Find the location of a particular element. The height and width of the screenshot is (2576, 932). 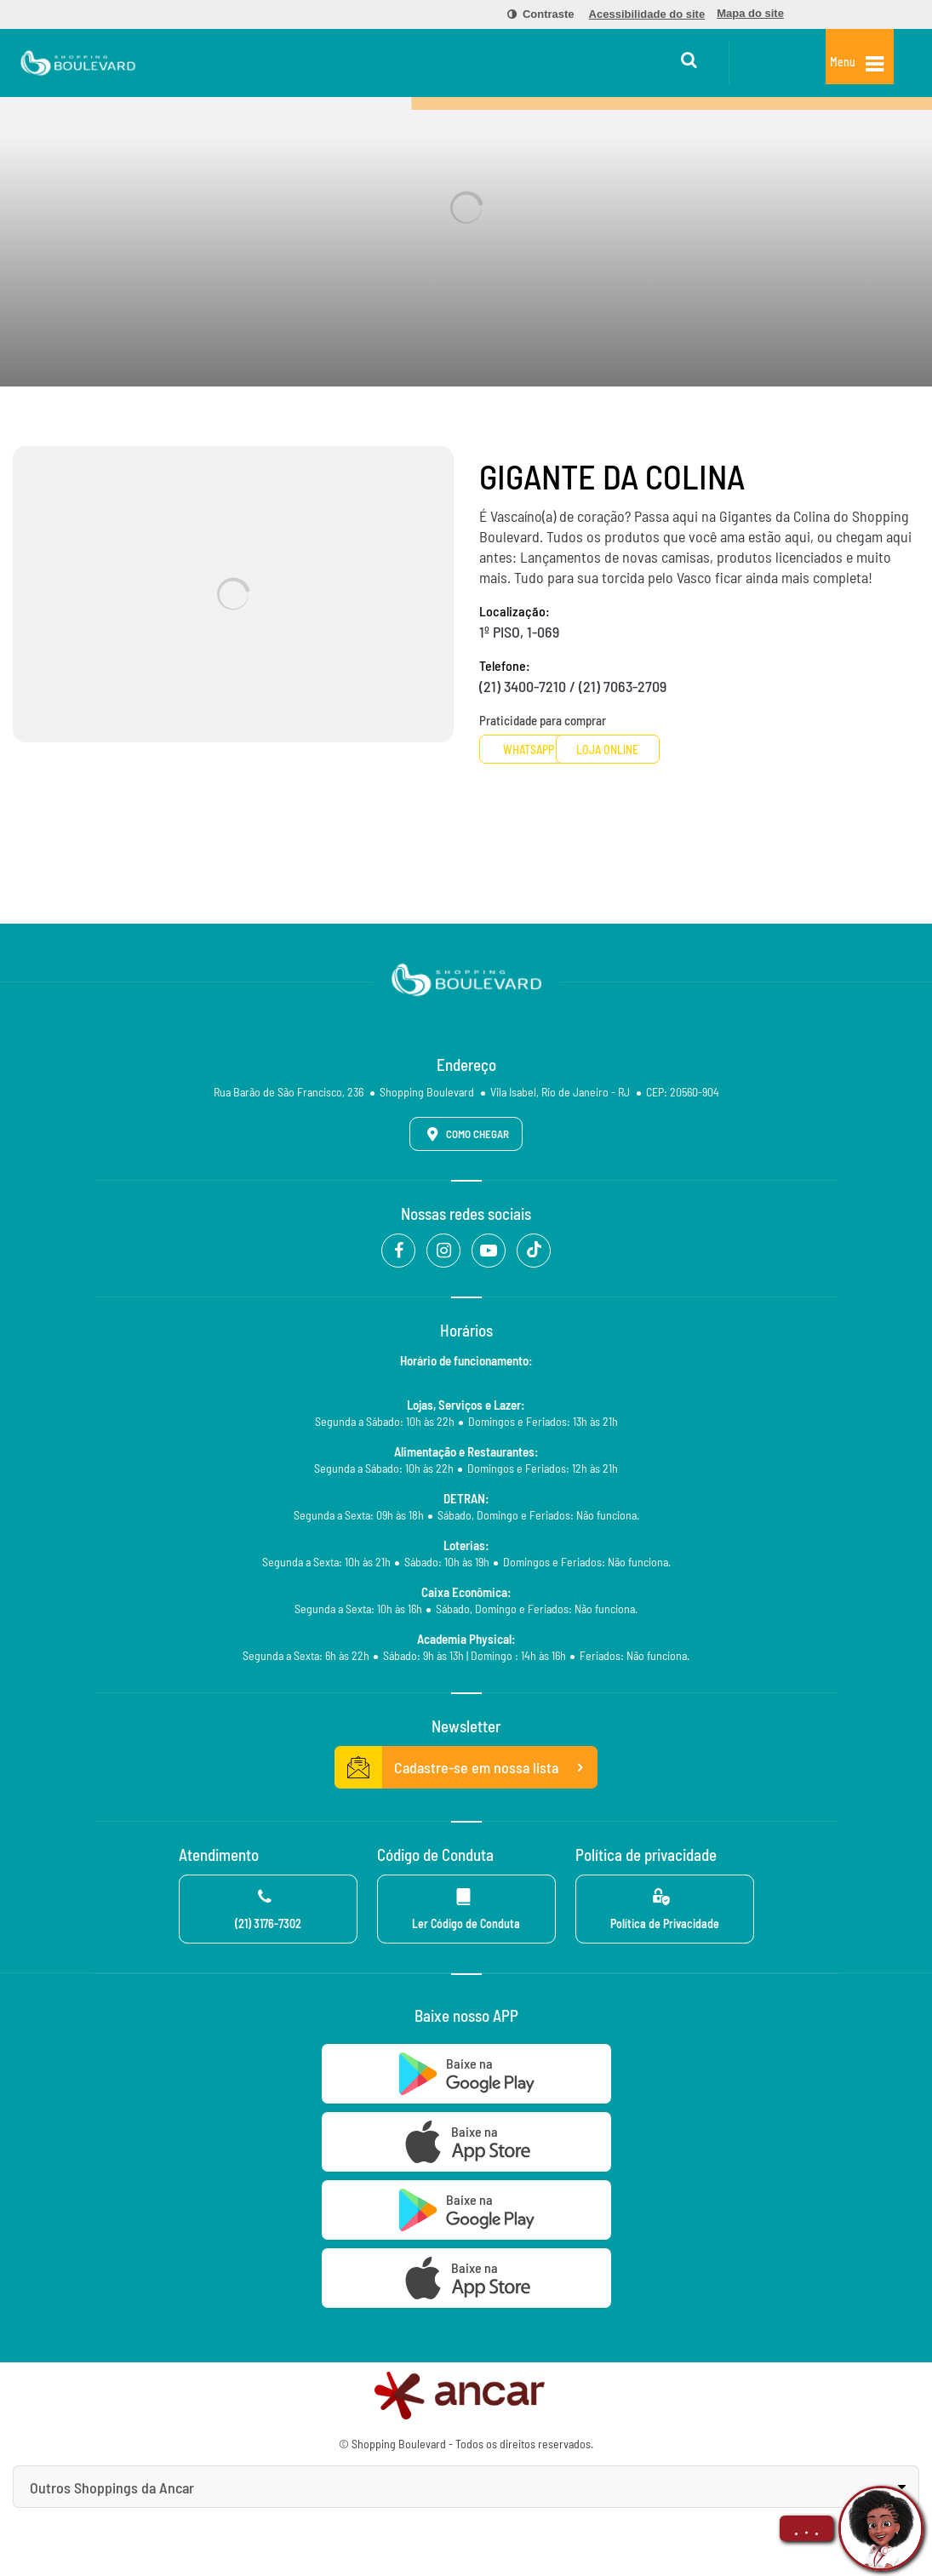

Como Chegar is located at coordinates (464, 1134).